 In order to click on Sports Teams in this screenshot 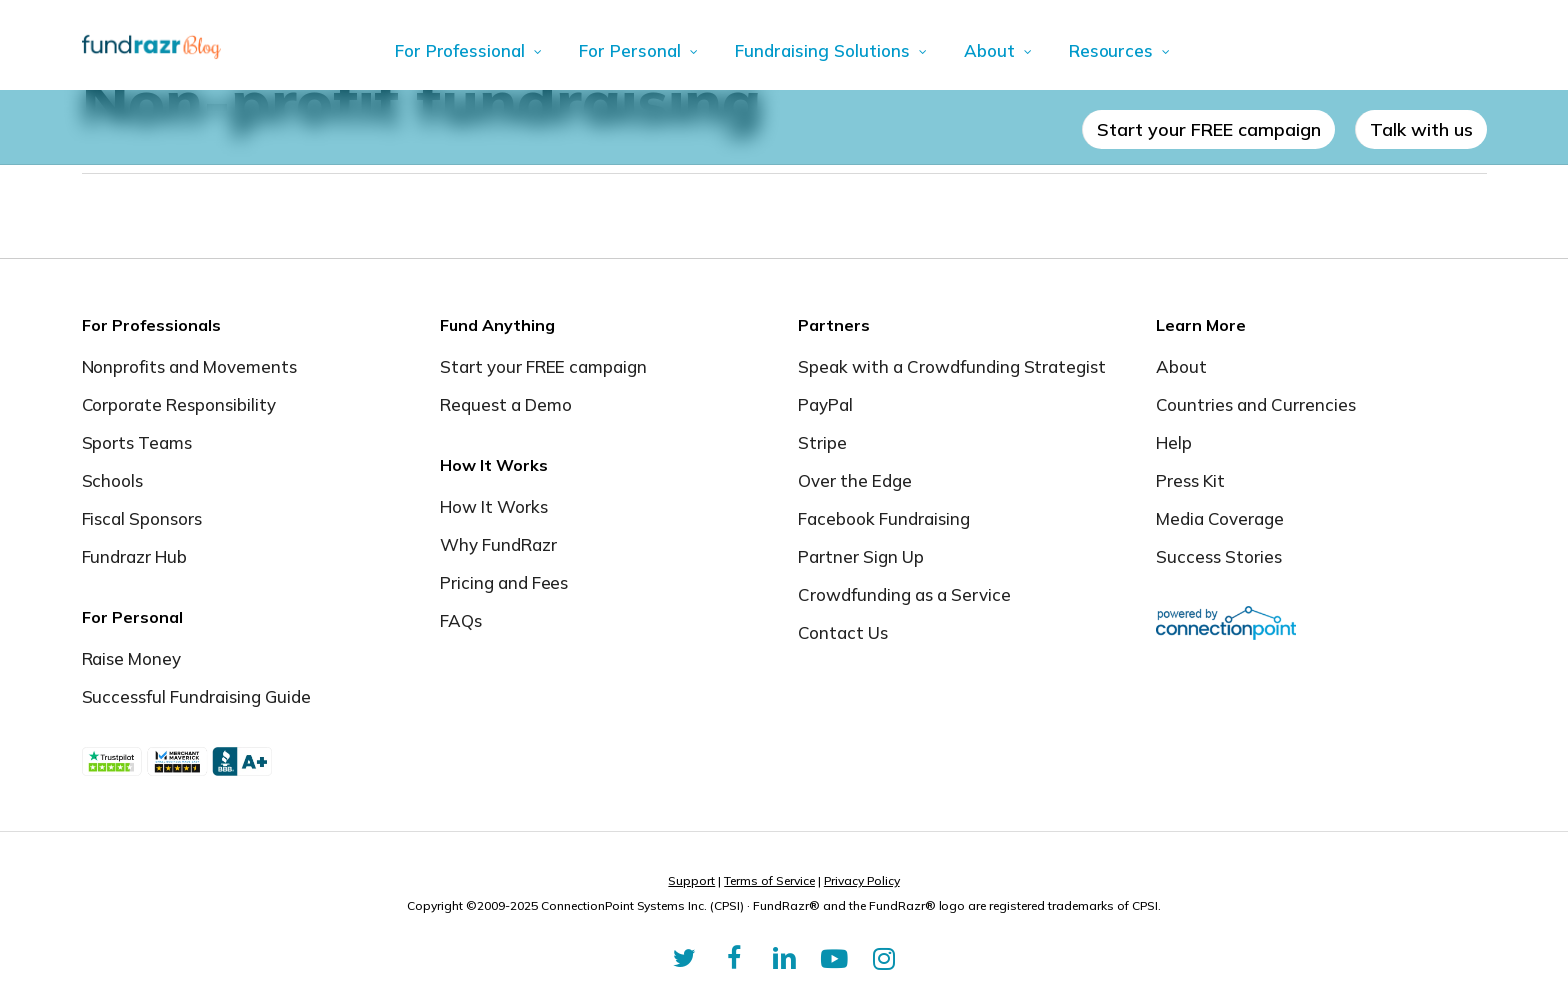, I will do `click(137, 442)`.